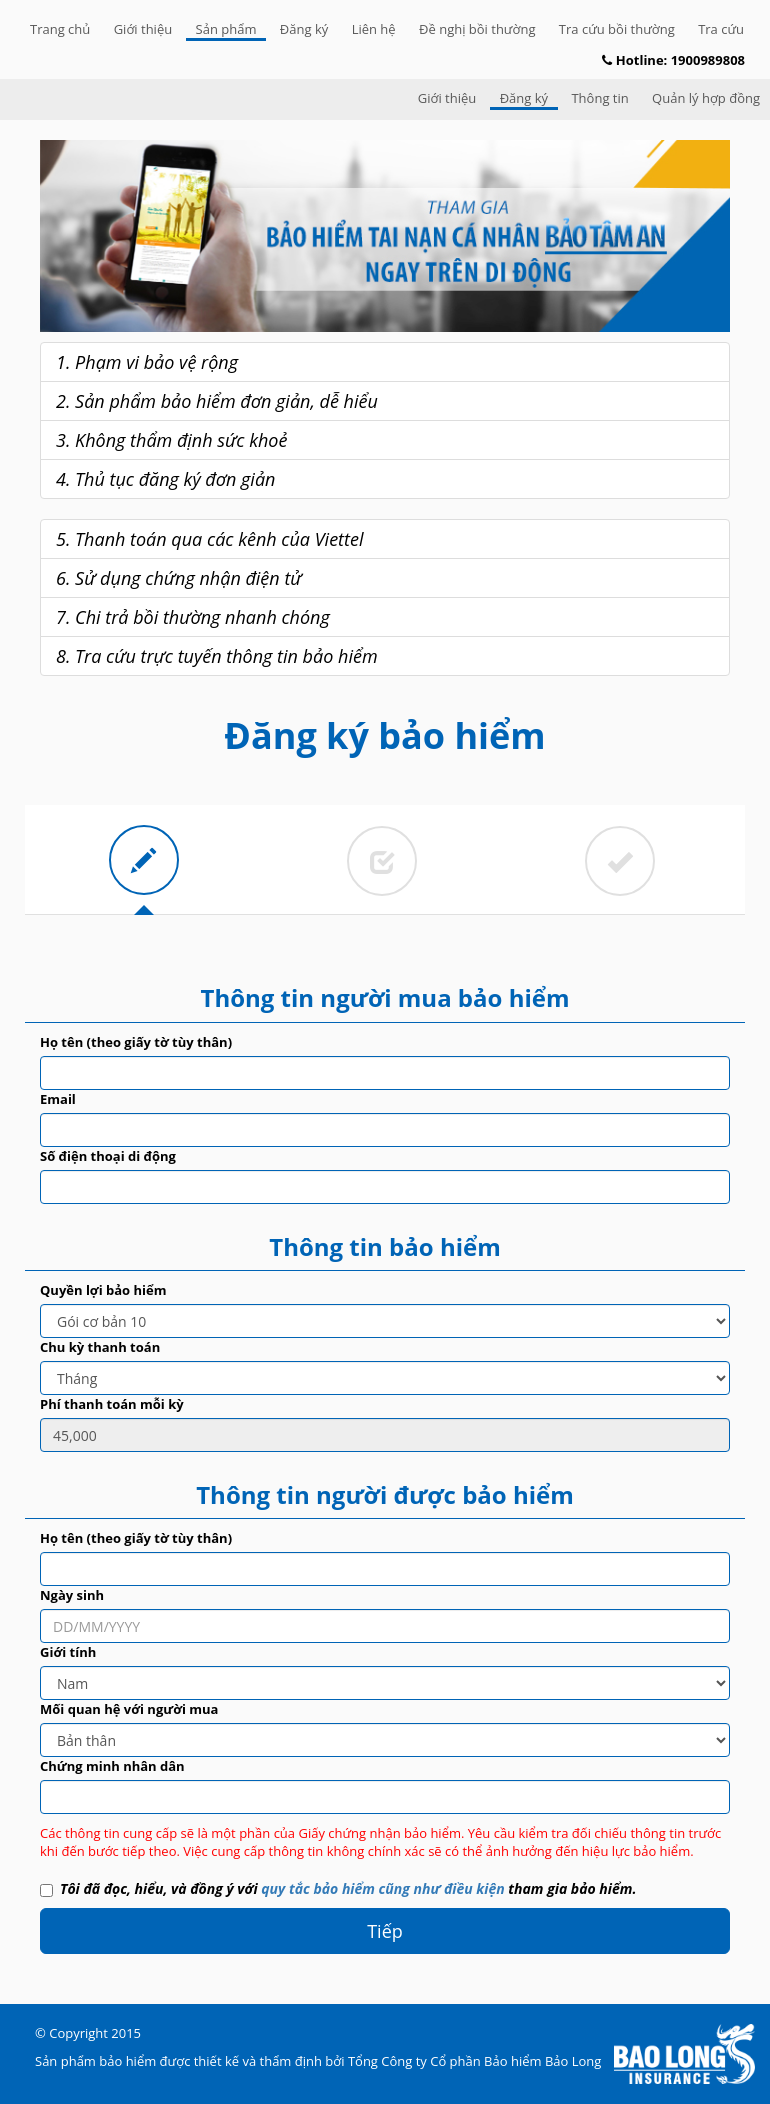 This screenshot has height=2104, width=770. What do you see at coordinates (112, 1404) in the screenshot?
I see `Phí thanh toán mỗi kỳ` at bounding box center [112, 1404].